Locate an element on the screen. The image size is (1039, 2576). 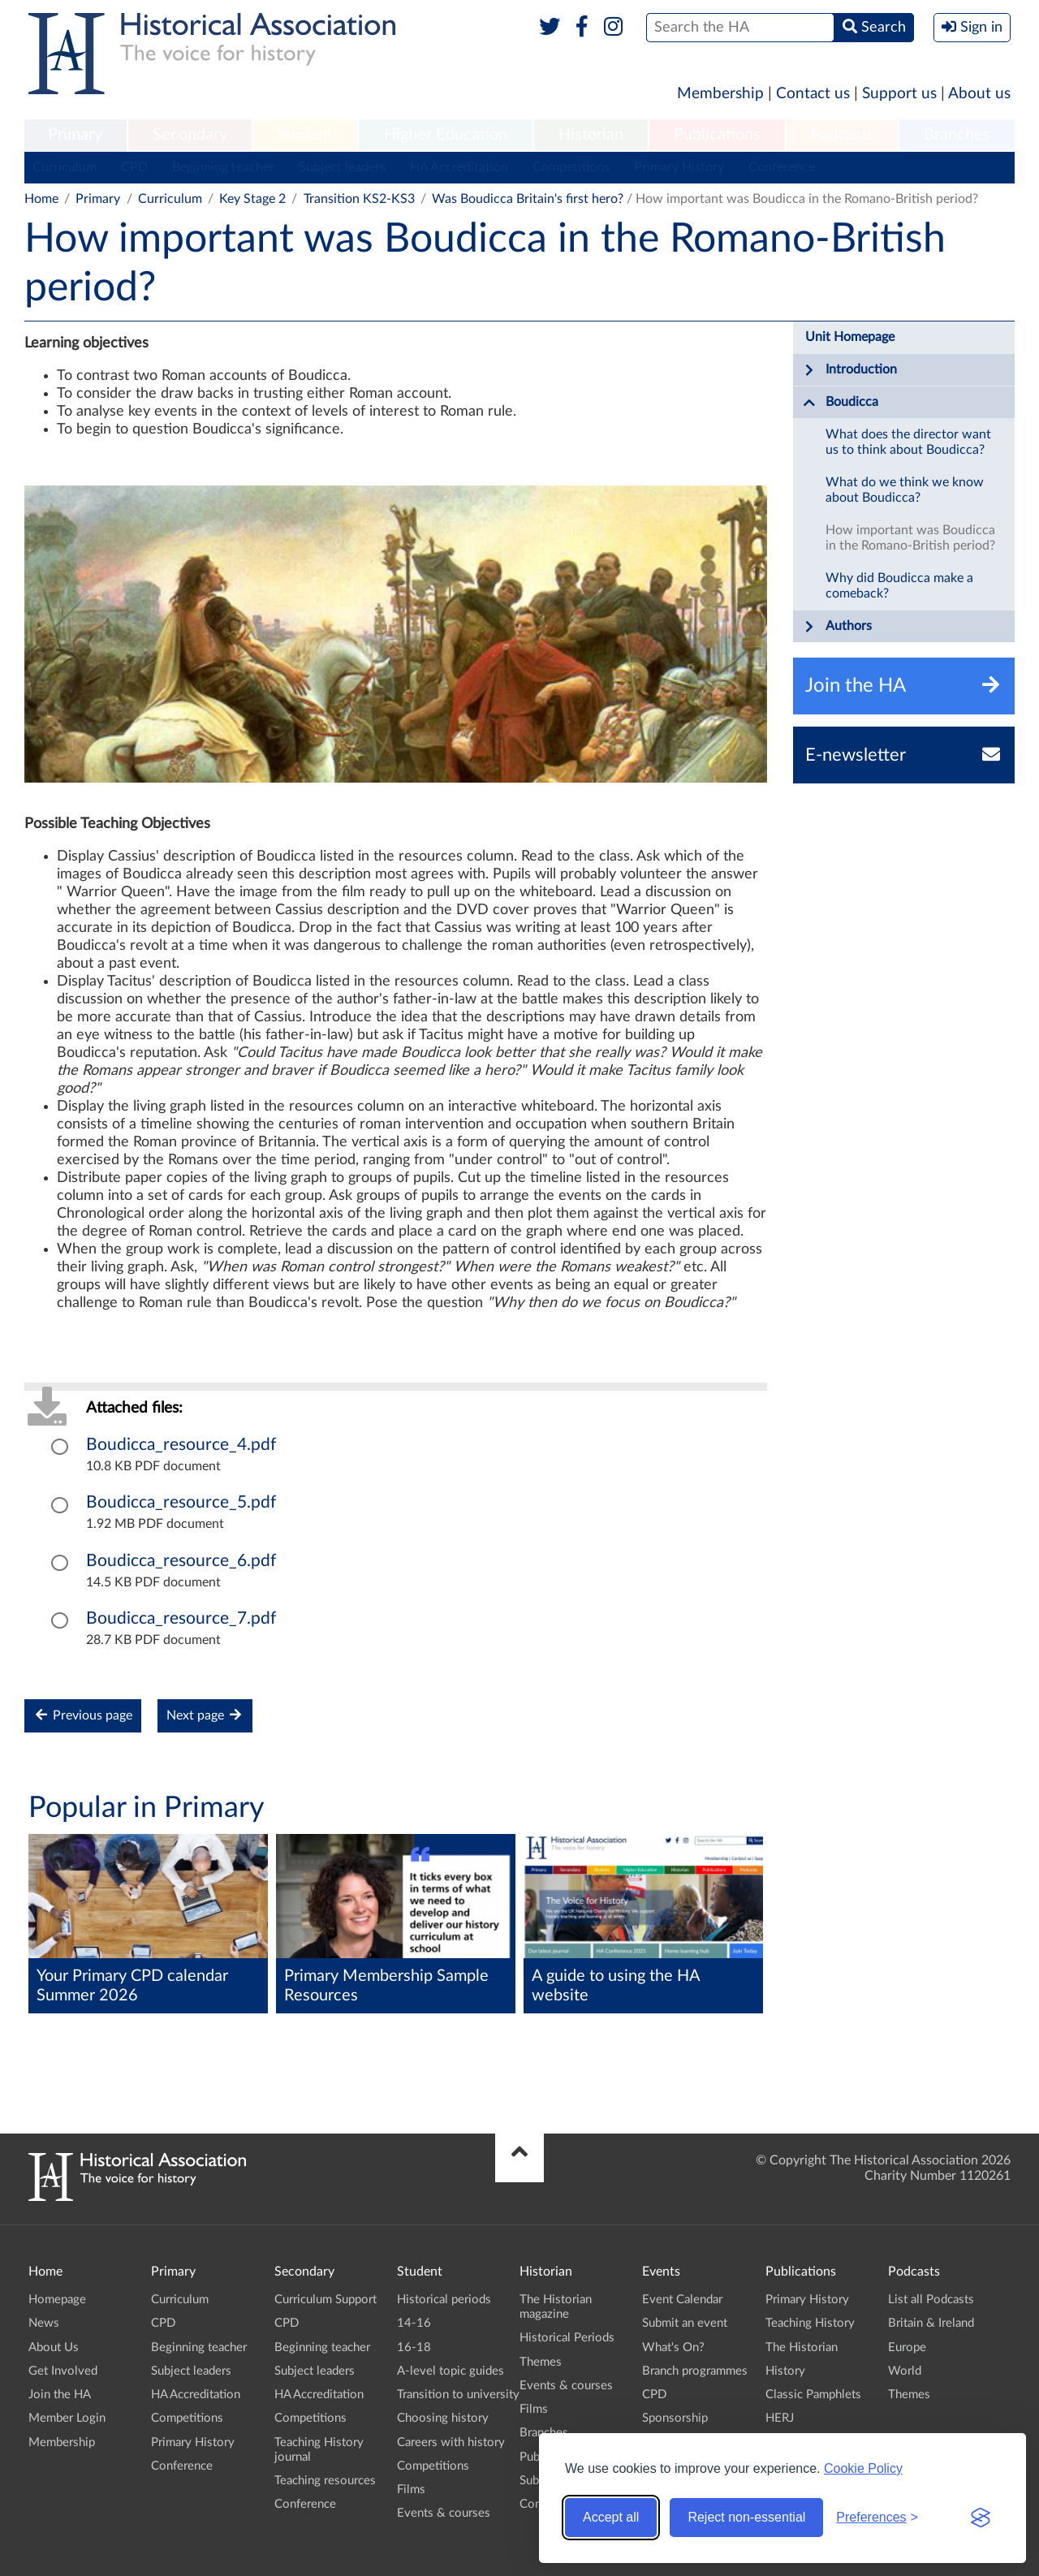
Careers with history is located at coordinates (451, 2442).